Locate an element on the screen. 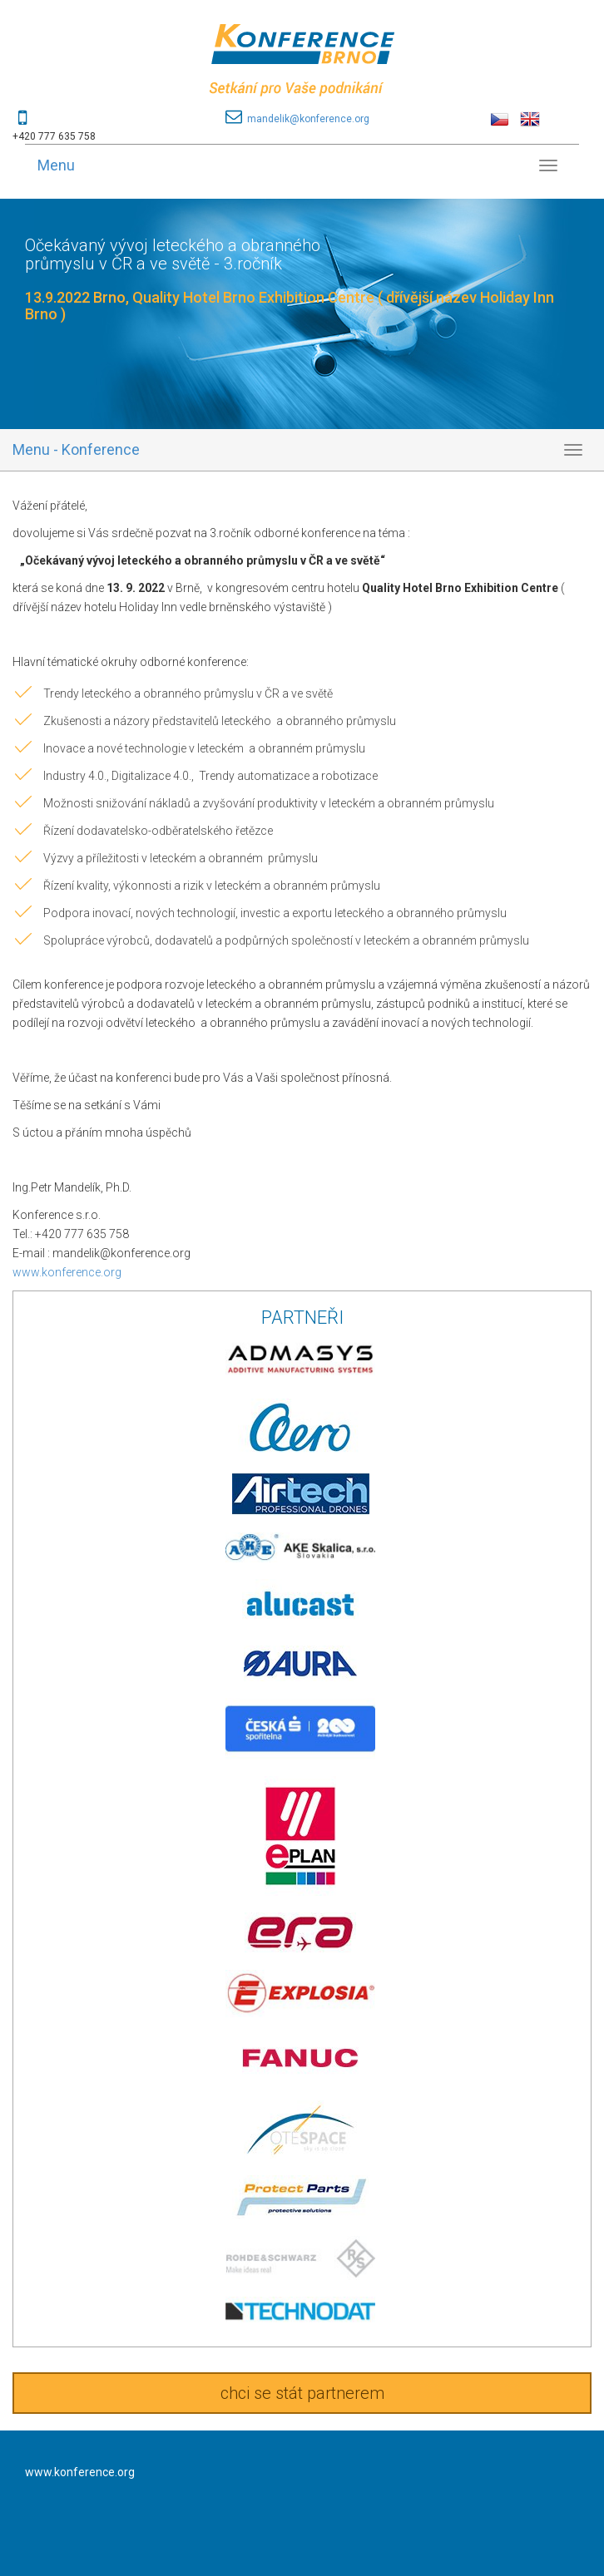 This screenshot has height=2576, width=604. mandelik@konference.org is located at coordinates (308, 119).